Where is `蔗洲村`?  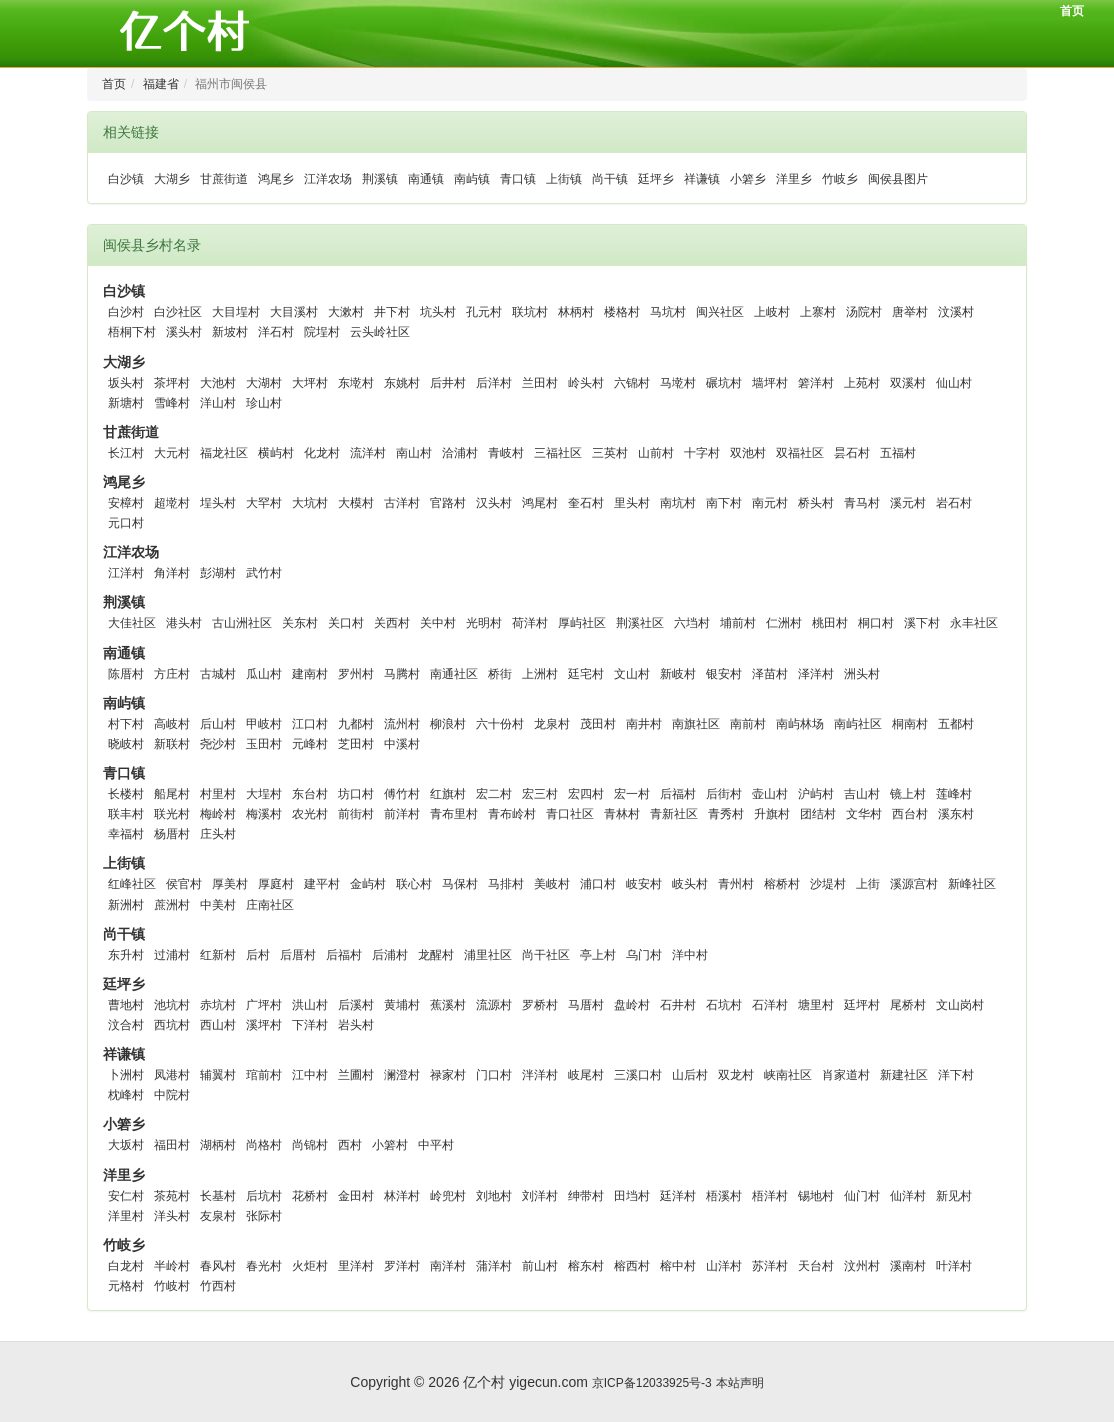
蔗洲村 is located at coordinates (172, 905).